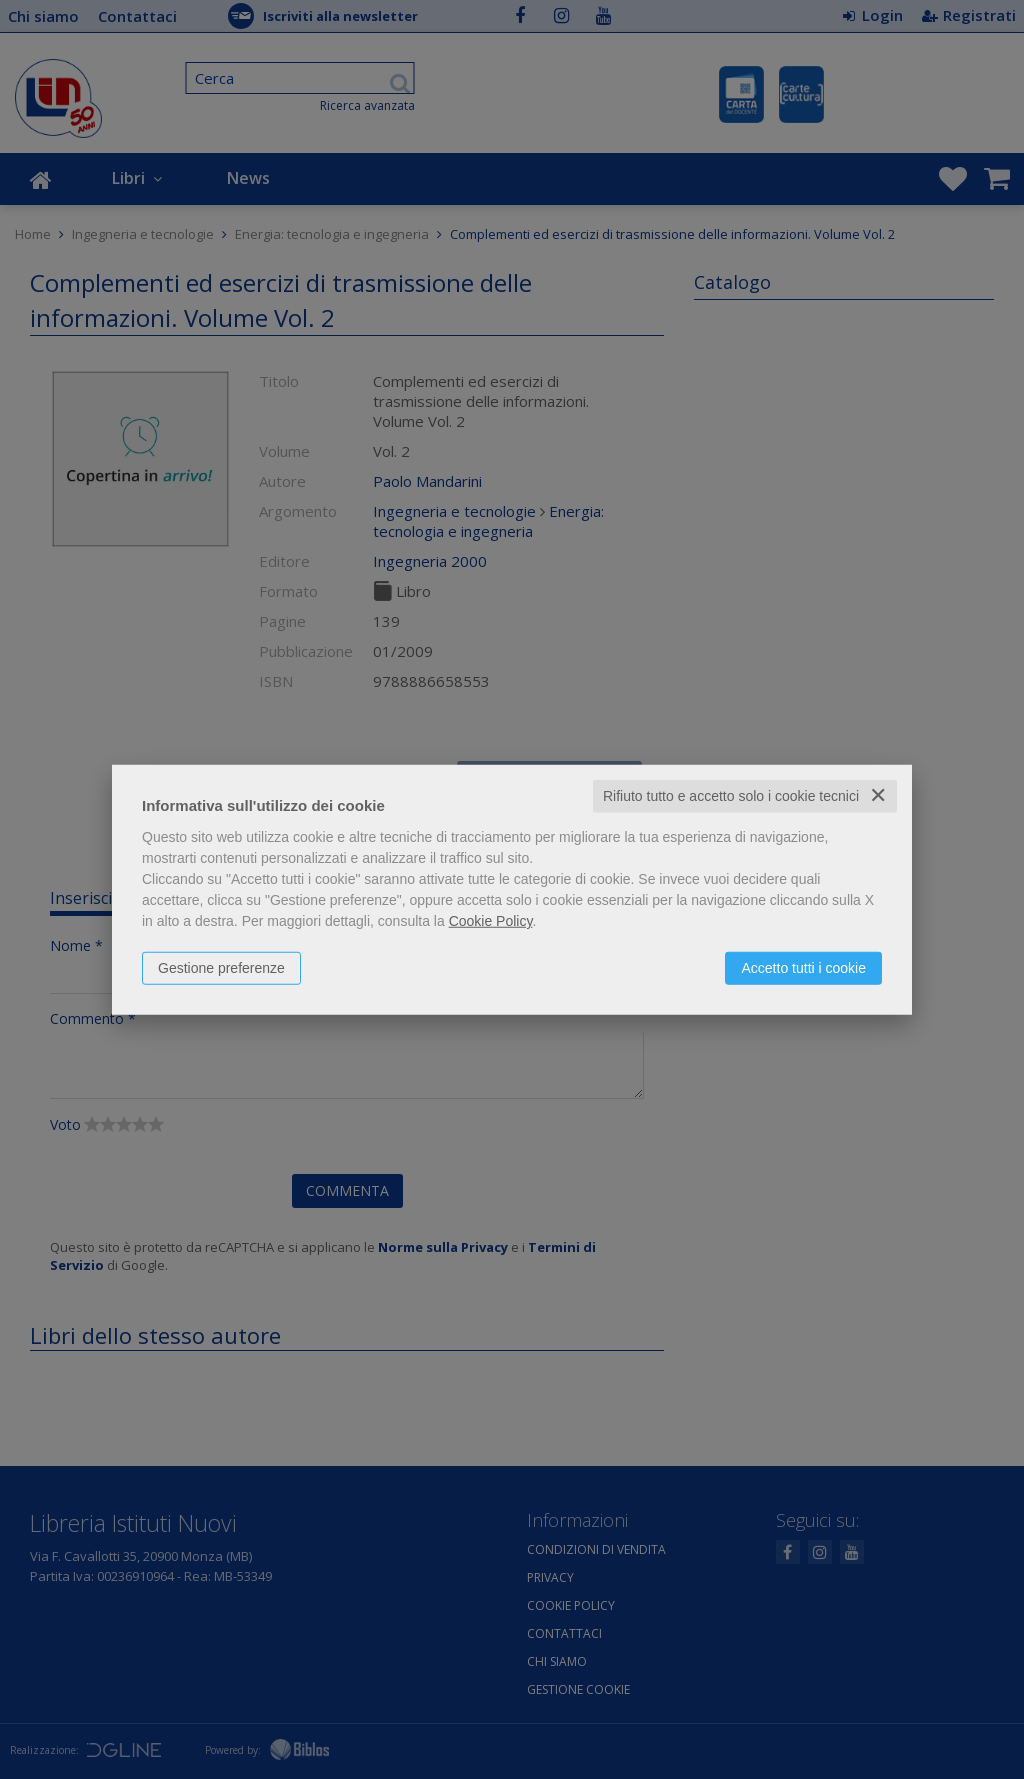 This screenshot has width=1024, height=1779. What do you see at coordinates (803, 968) in the screenshot?
I see `Accetto tutti i cookie [button]` at bounding box center [803, 968].